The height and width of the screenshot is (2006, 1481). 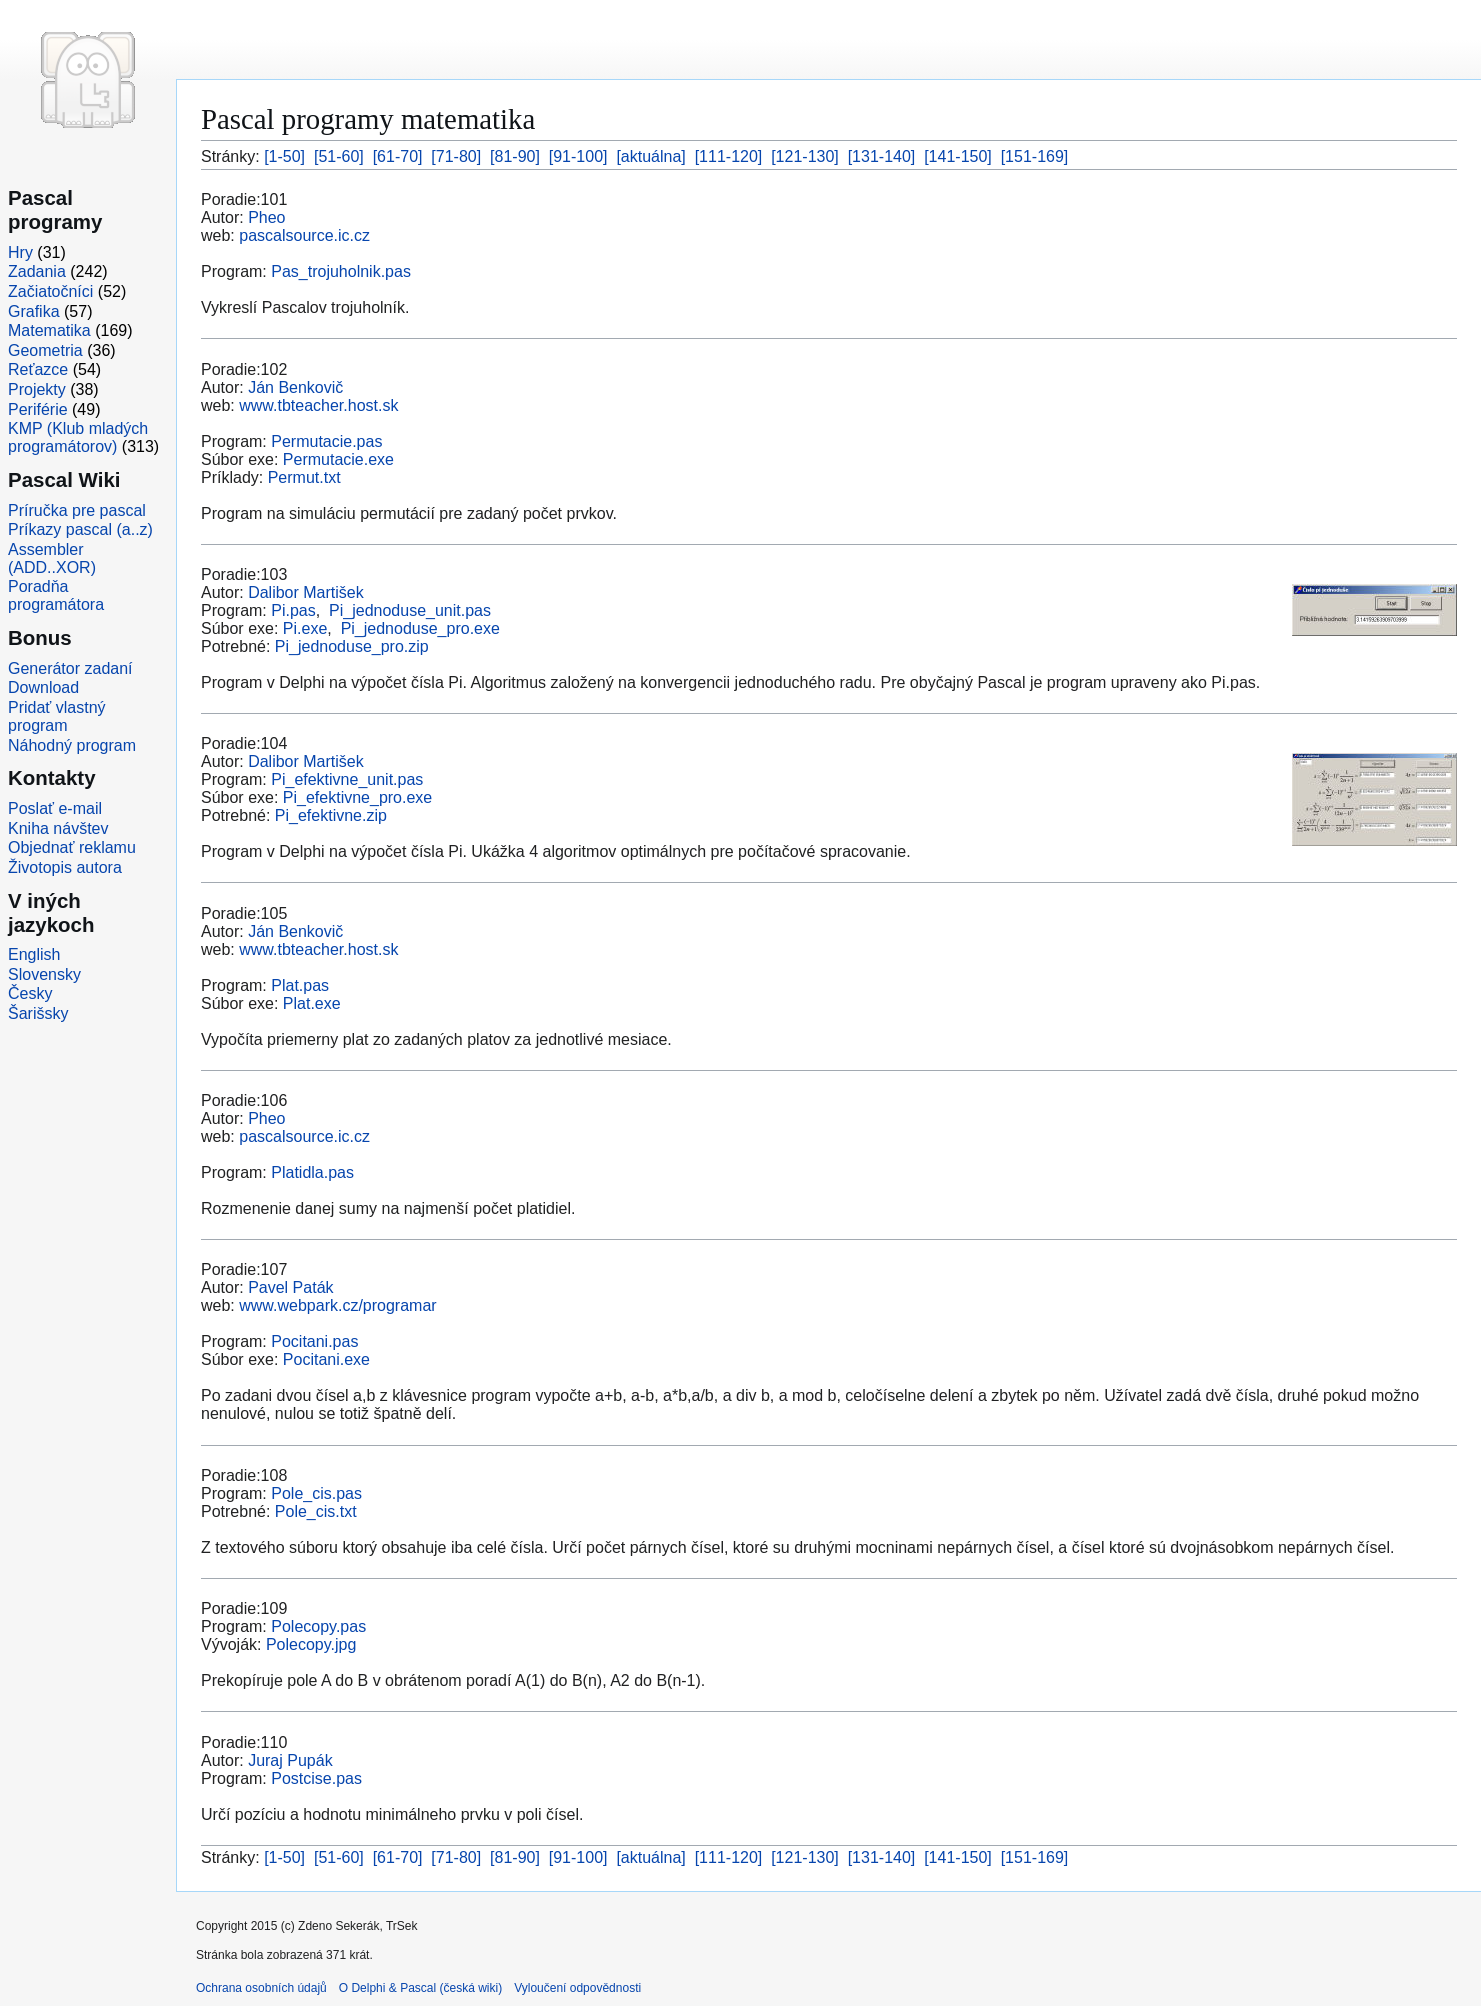 I want to click on [141-150], so click(x=958, y=156).